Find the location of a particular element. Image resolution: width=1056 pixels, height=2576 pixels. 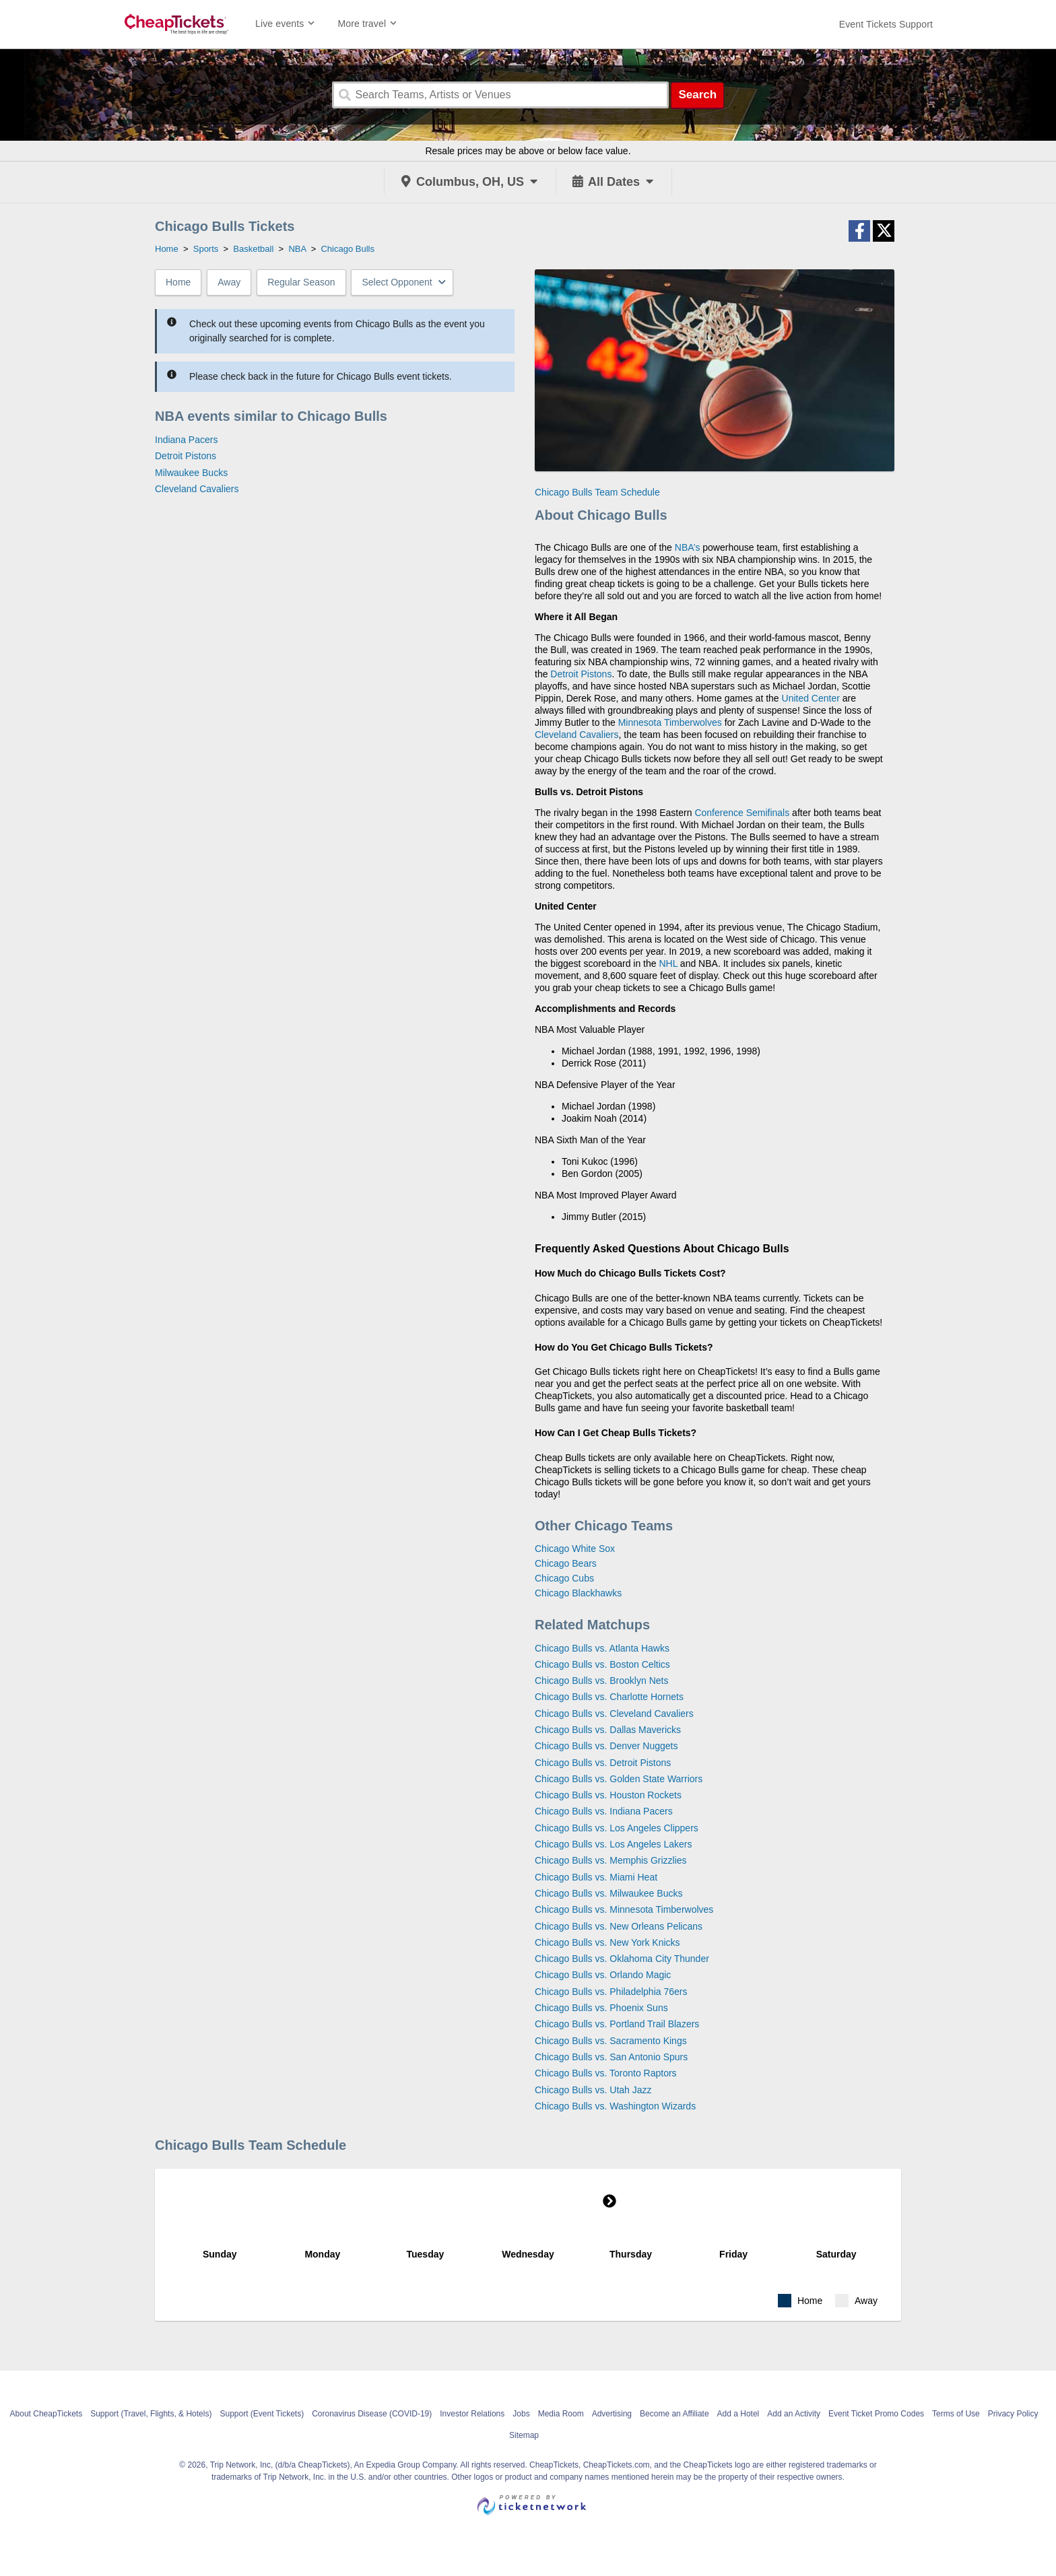

Chicago Bulls Team Schedule is located at coordinates (597, 492).